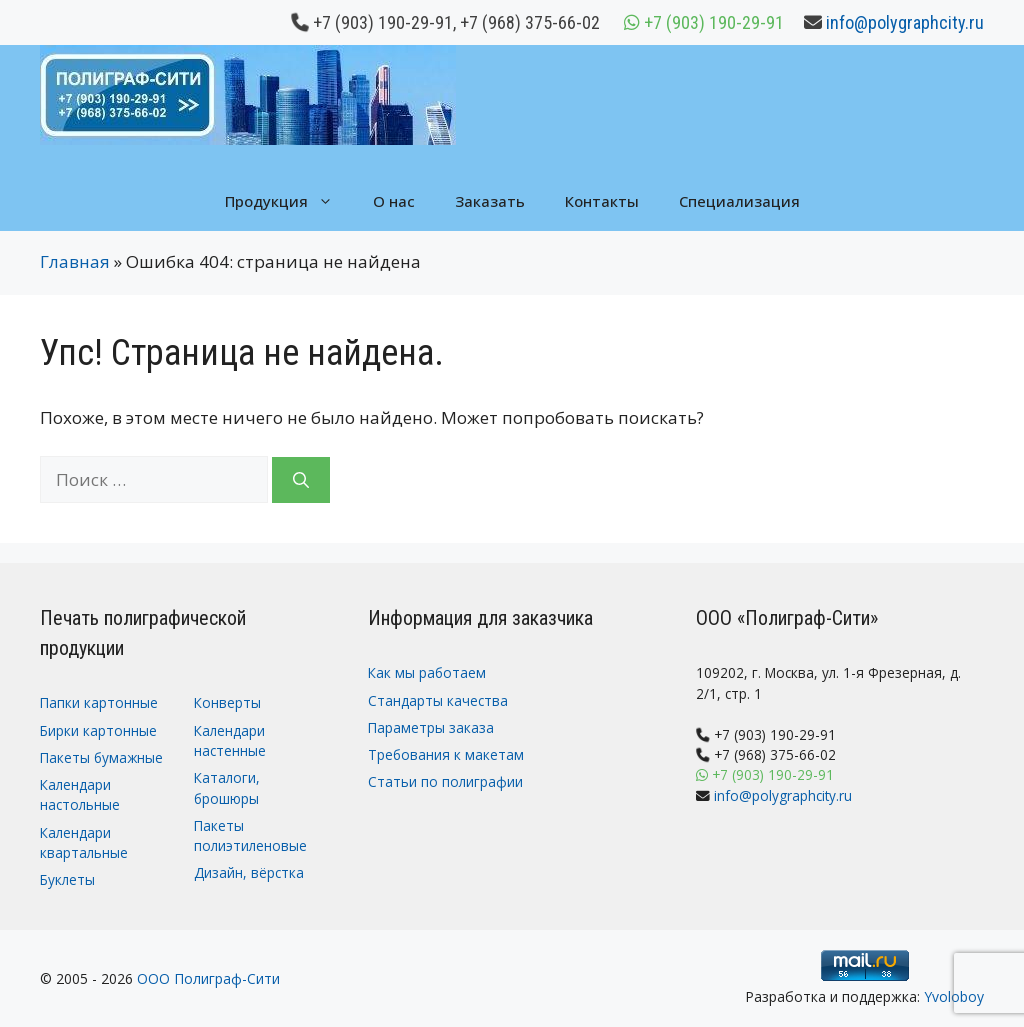  Describe the element at coordinates (227, 787) in the screenshot. I see `Каталоги, брошюры` at that location.